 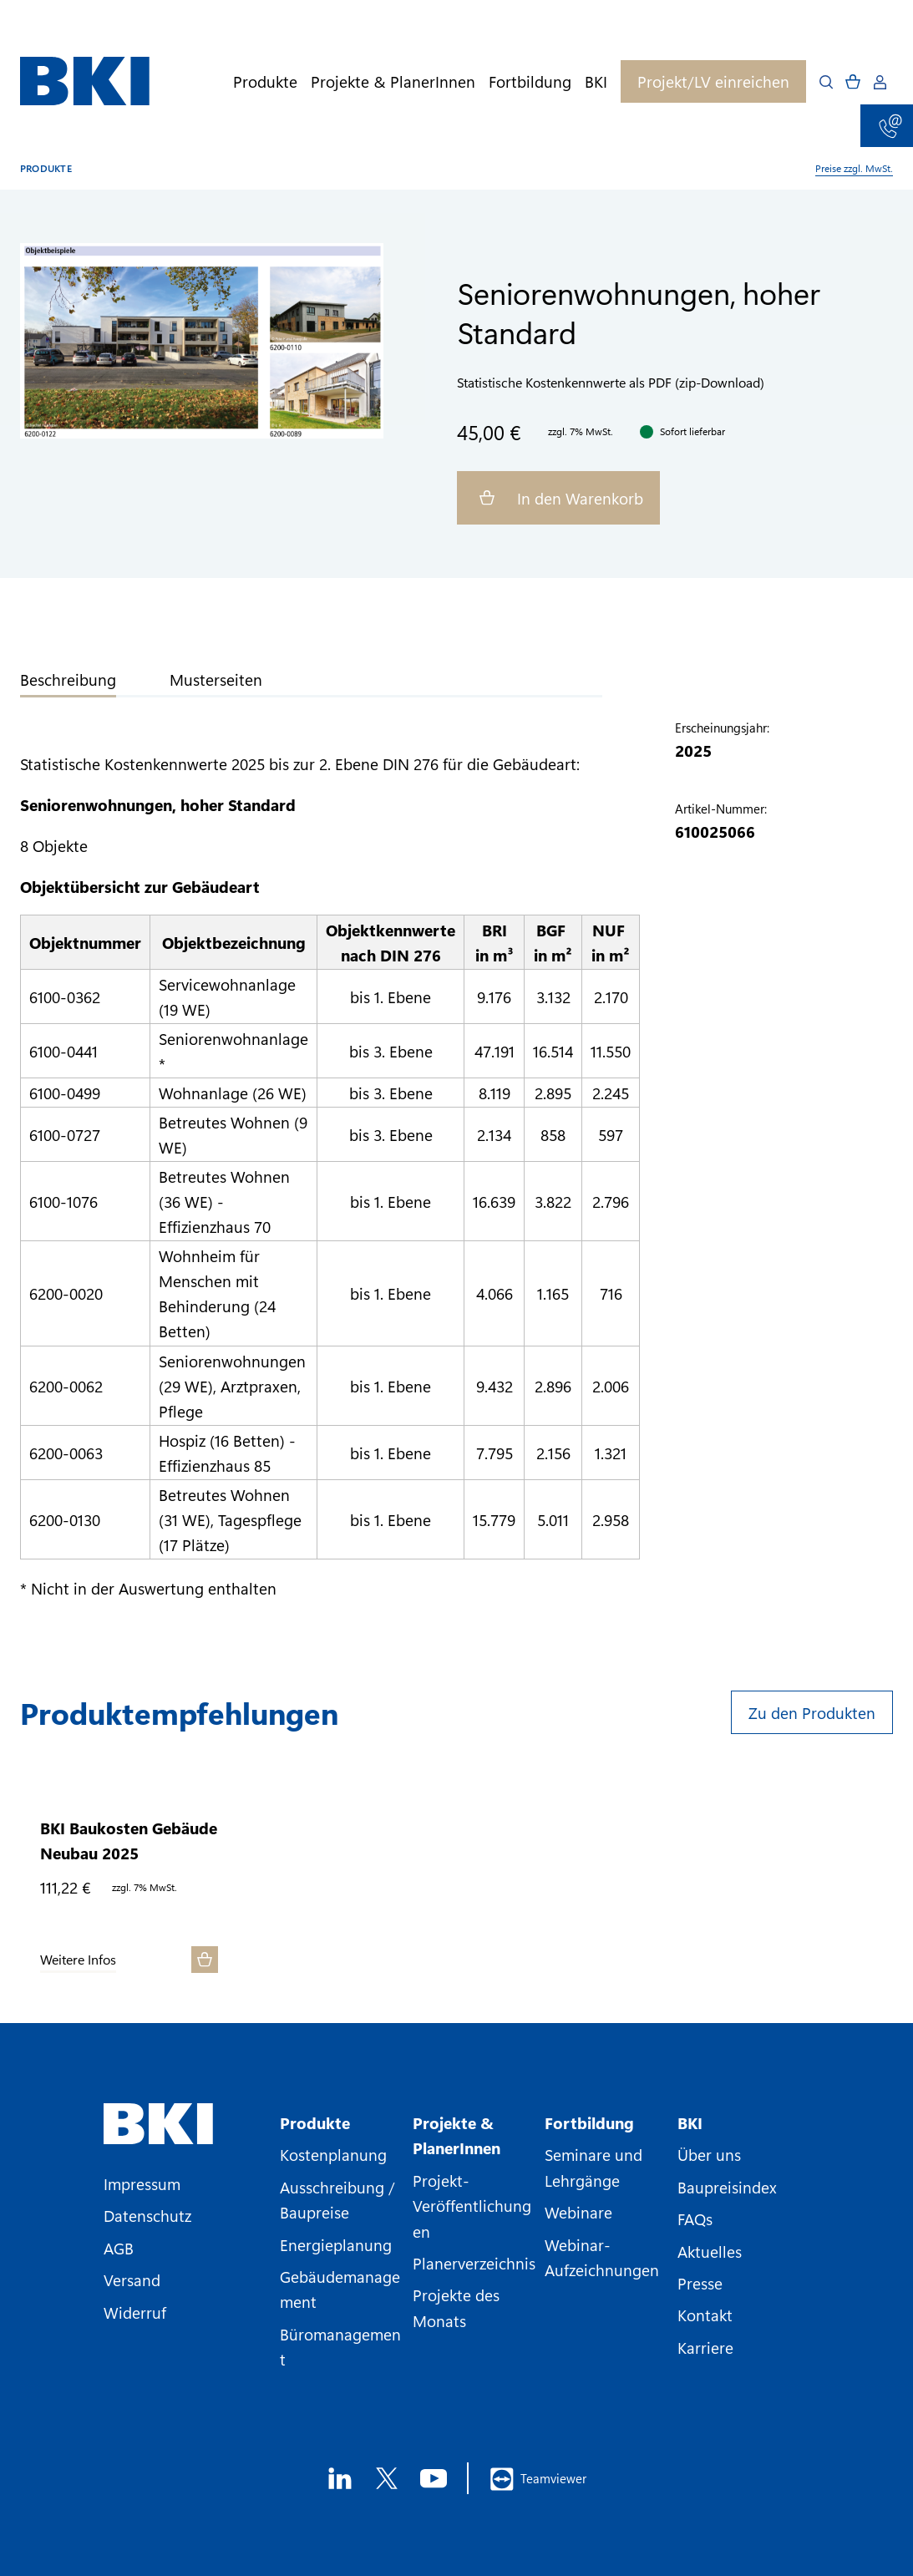 I want to click on Beschreibung, so click(x=68, y=679).